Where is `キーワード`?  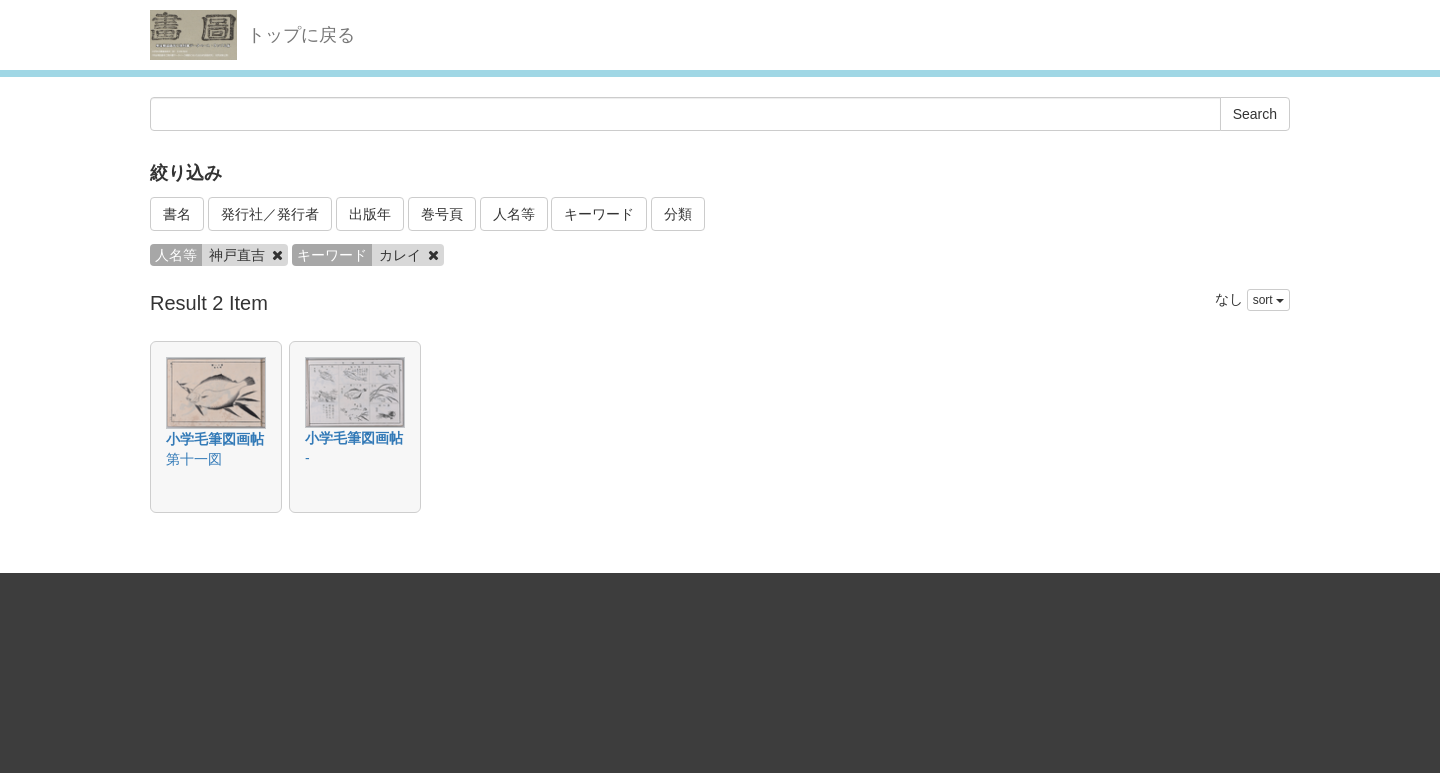
キーワード is located at coordinates (599, 214).